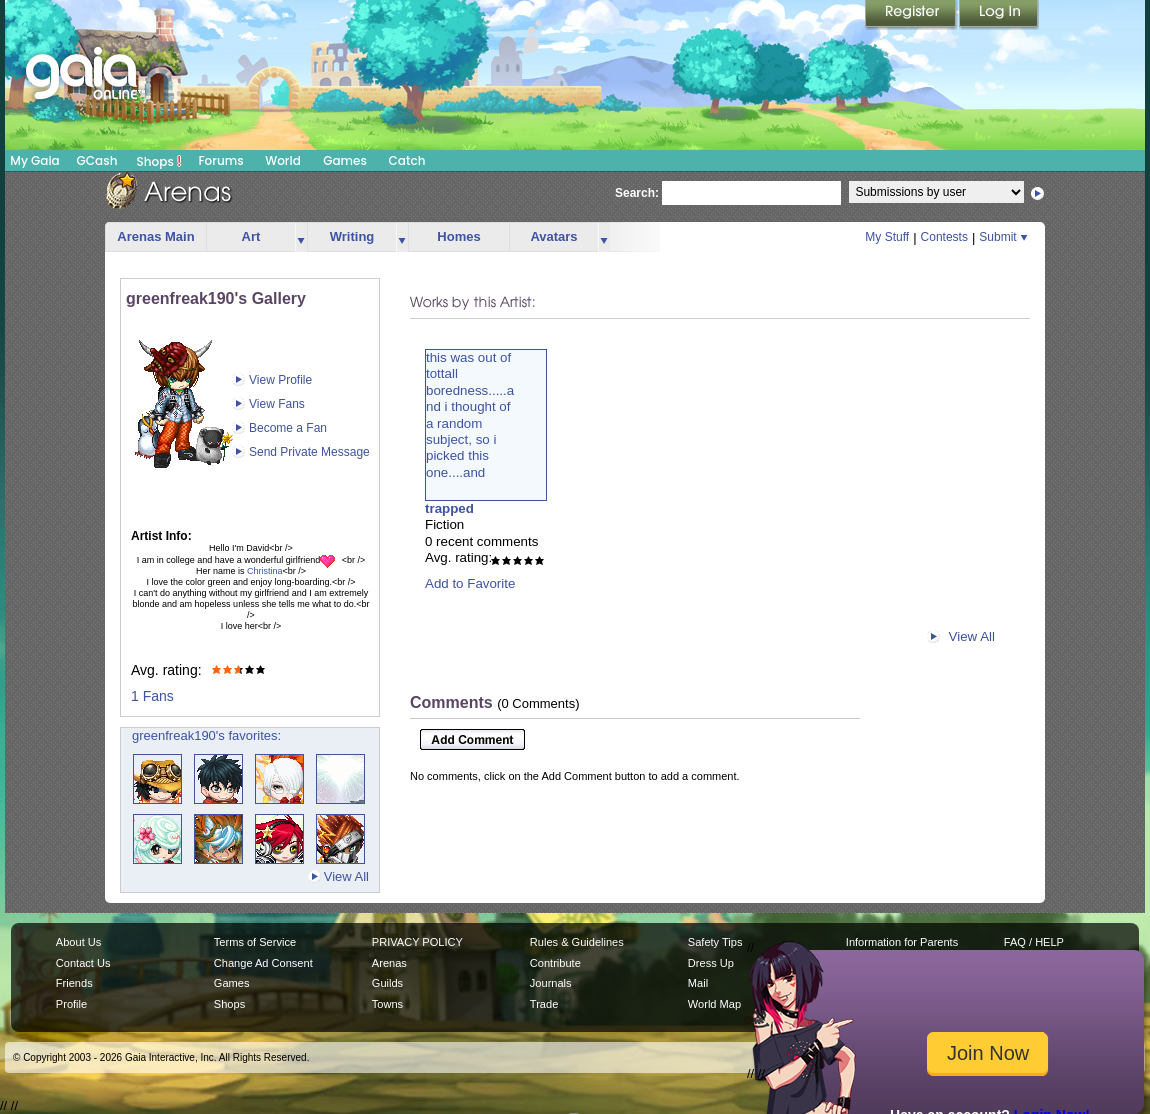 This screenshot has width=1150, height=1114. Describe the element at coordinates (34, 160) in the screenshot. I see `My Gaia` at that location.